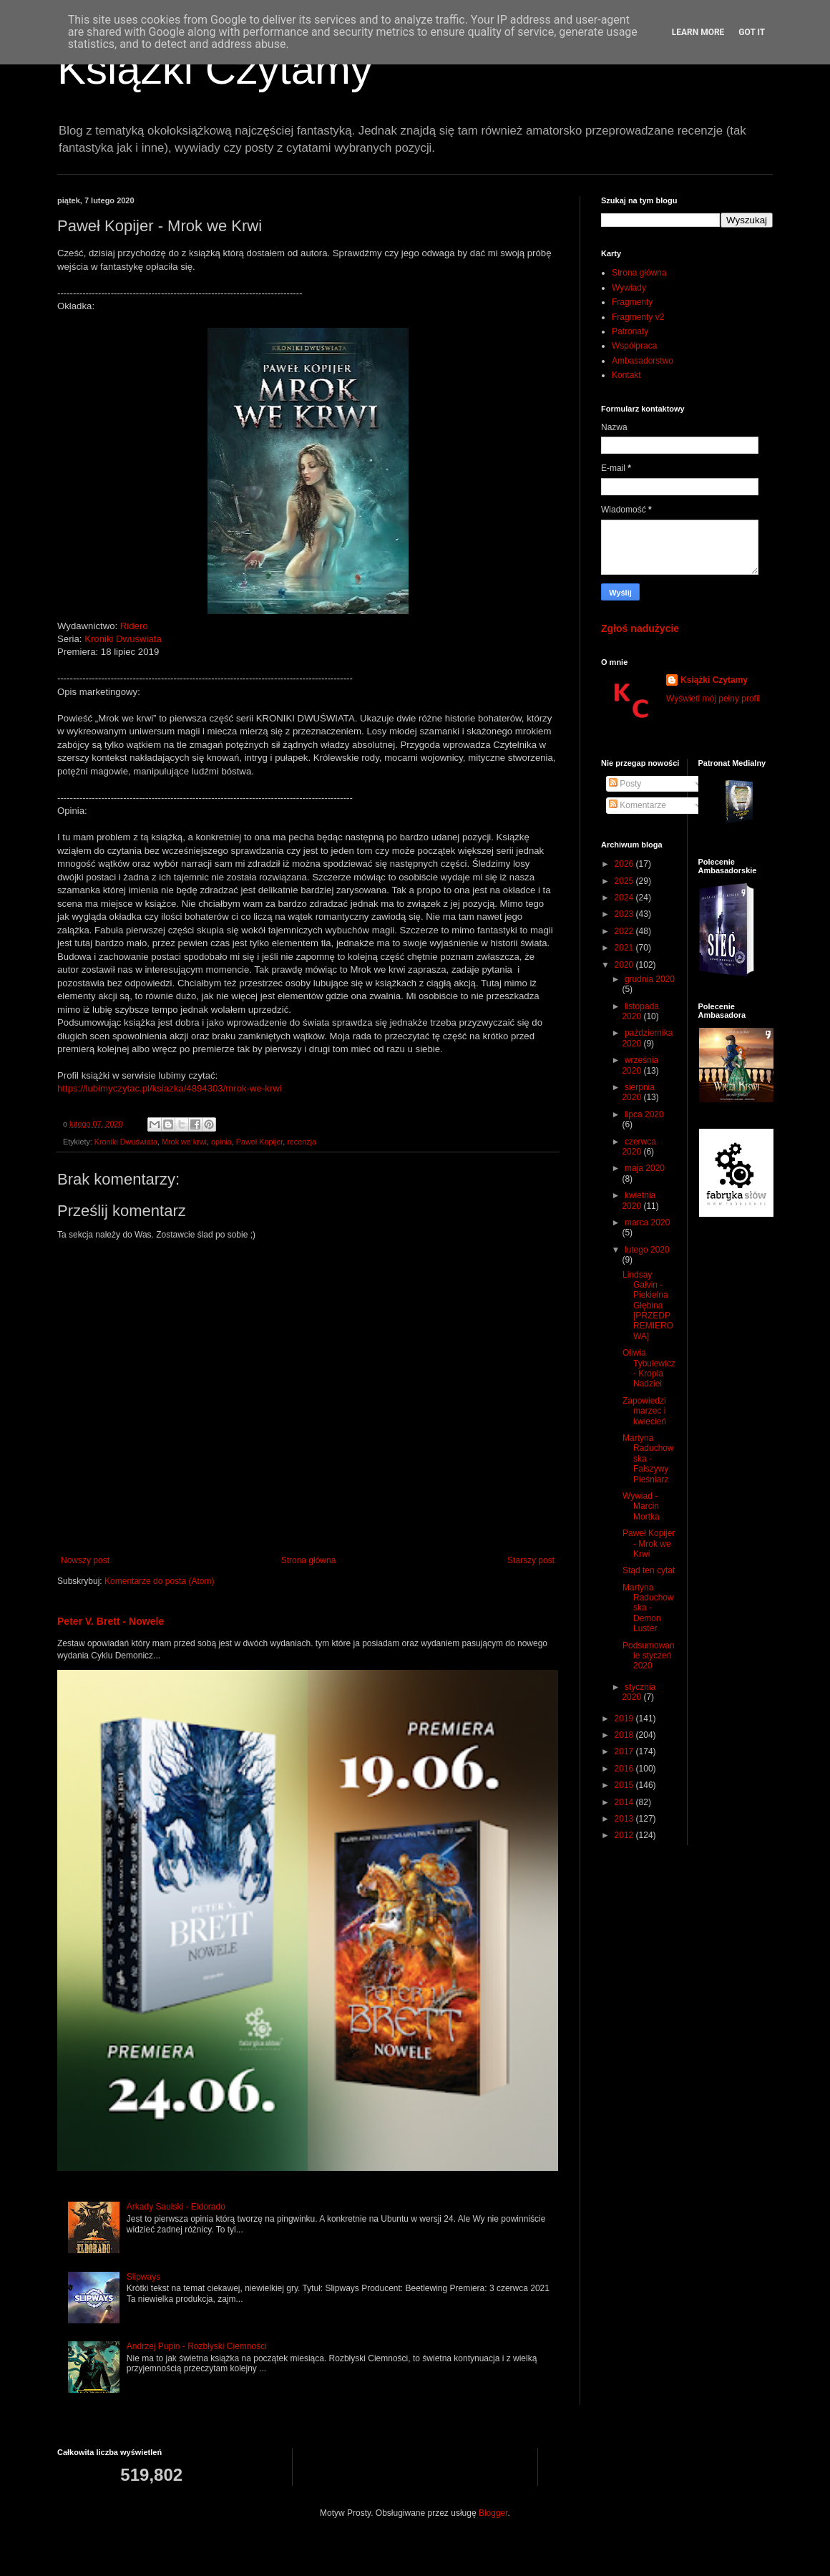  Describe the element at coordinates (214, 69) in the screenshot. I see `Książki Czytamy` at that location.